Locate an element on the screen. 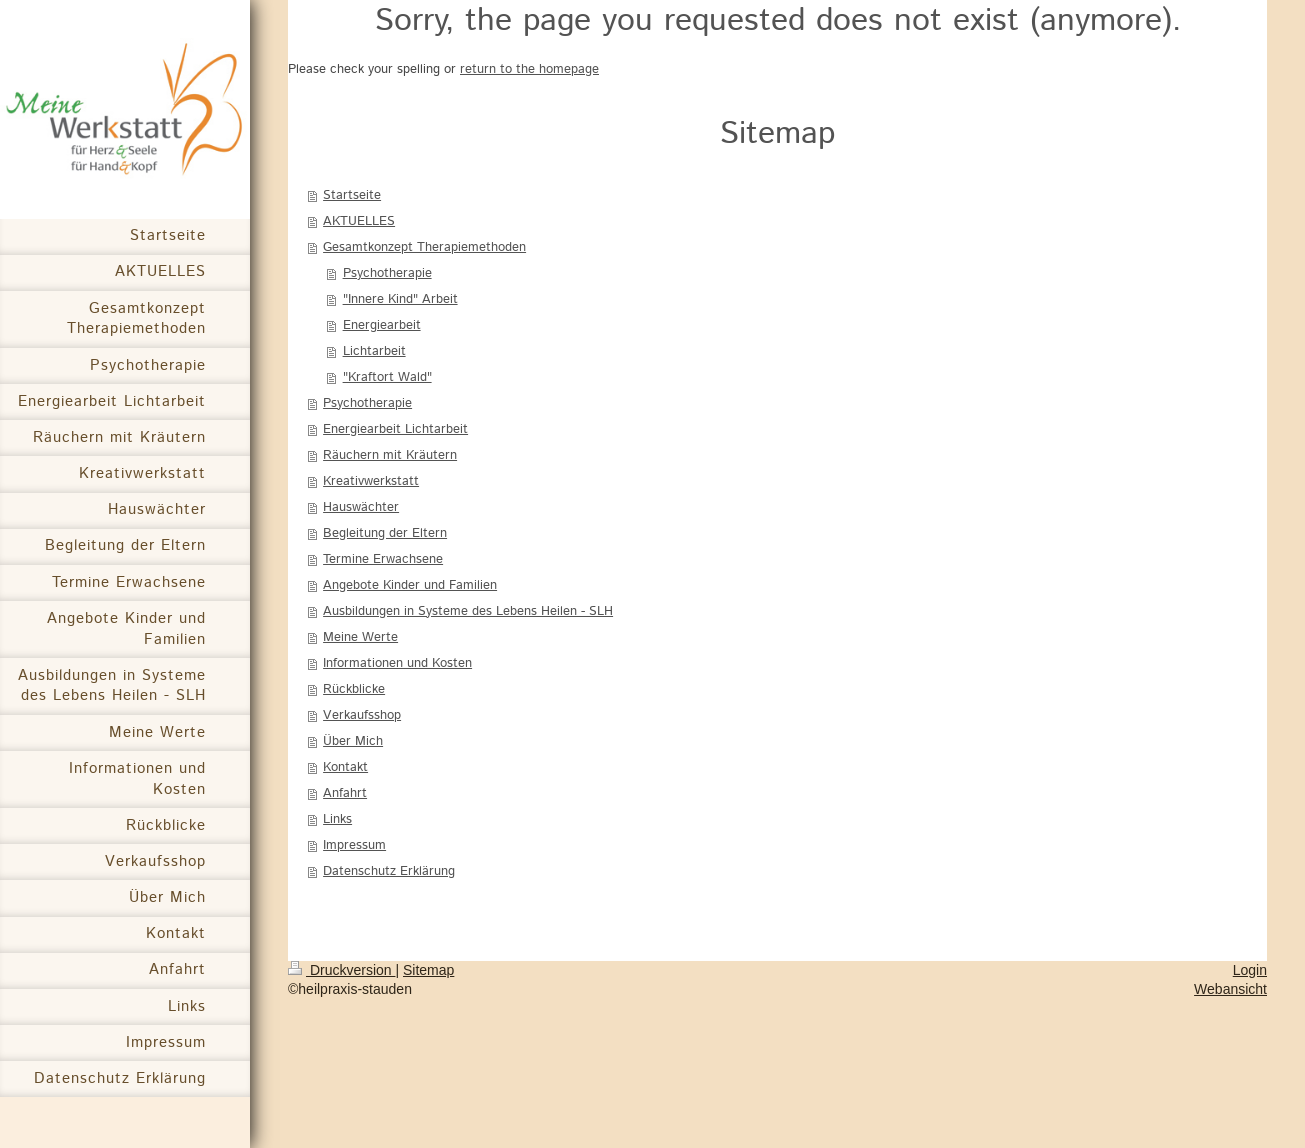  Gesamtkonzept Therapiemethoden is located at coordinates (424, 247).